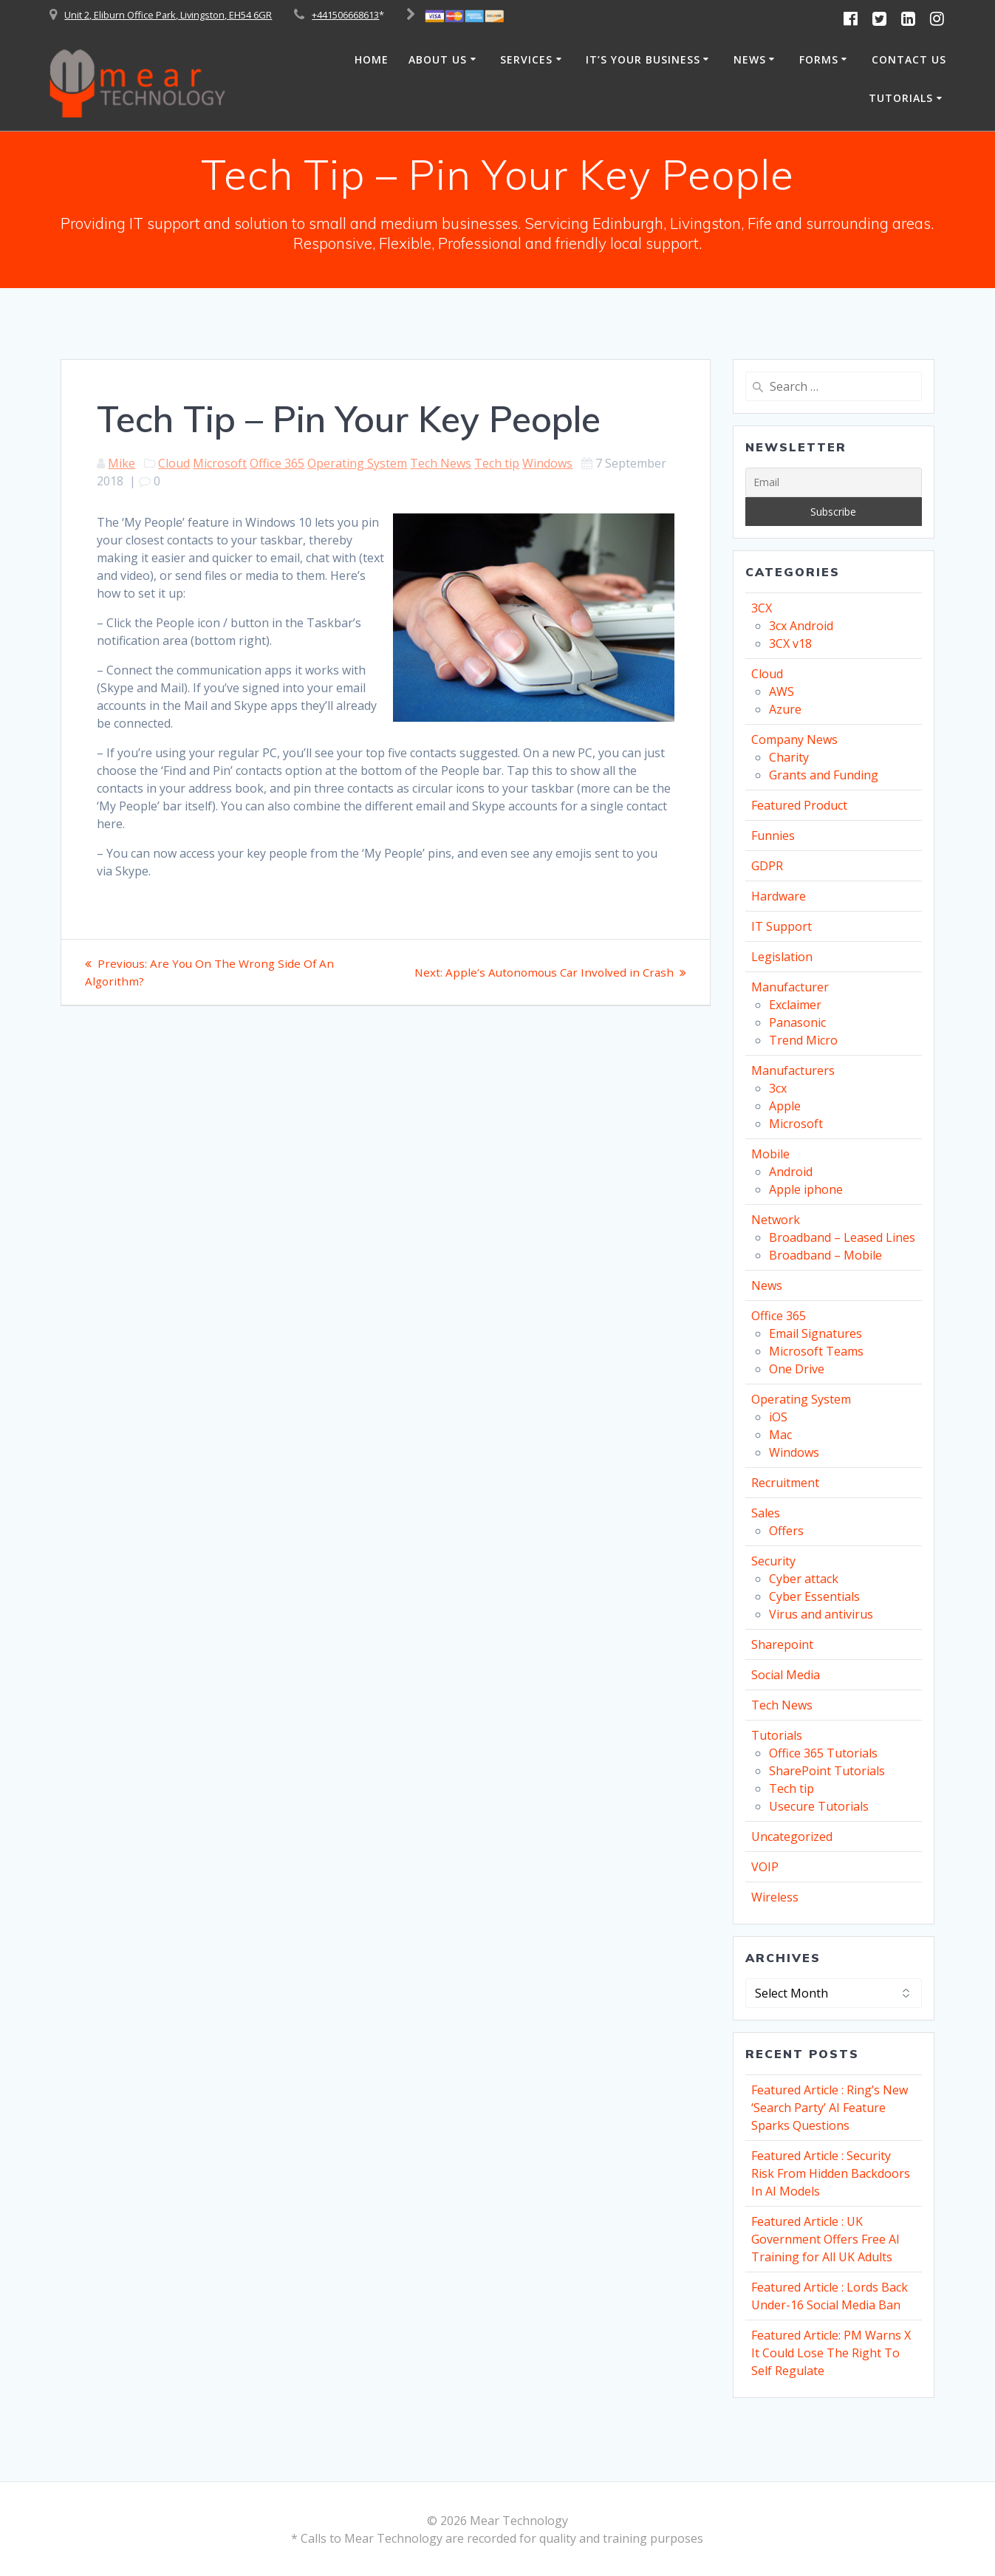  What do you see at coordinates (821, 1614) in the screenshot?
I see `Virus and antivirus` at bounding box center [821, 1614].